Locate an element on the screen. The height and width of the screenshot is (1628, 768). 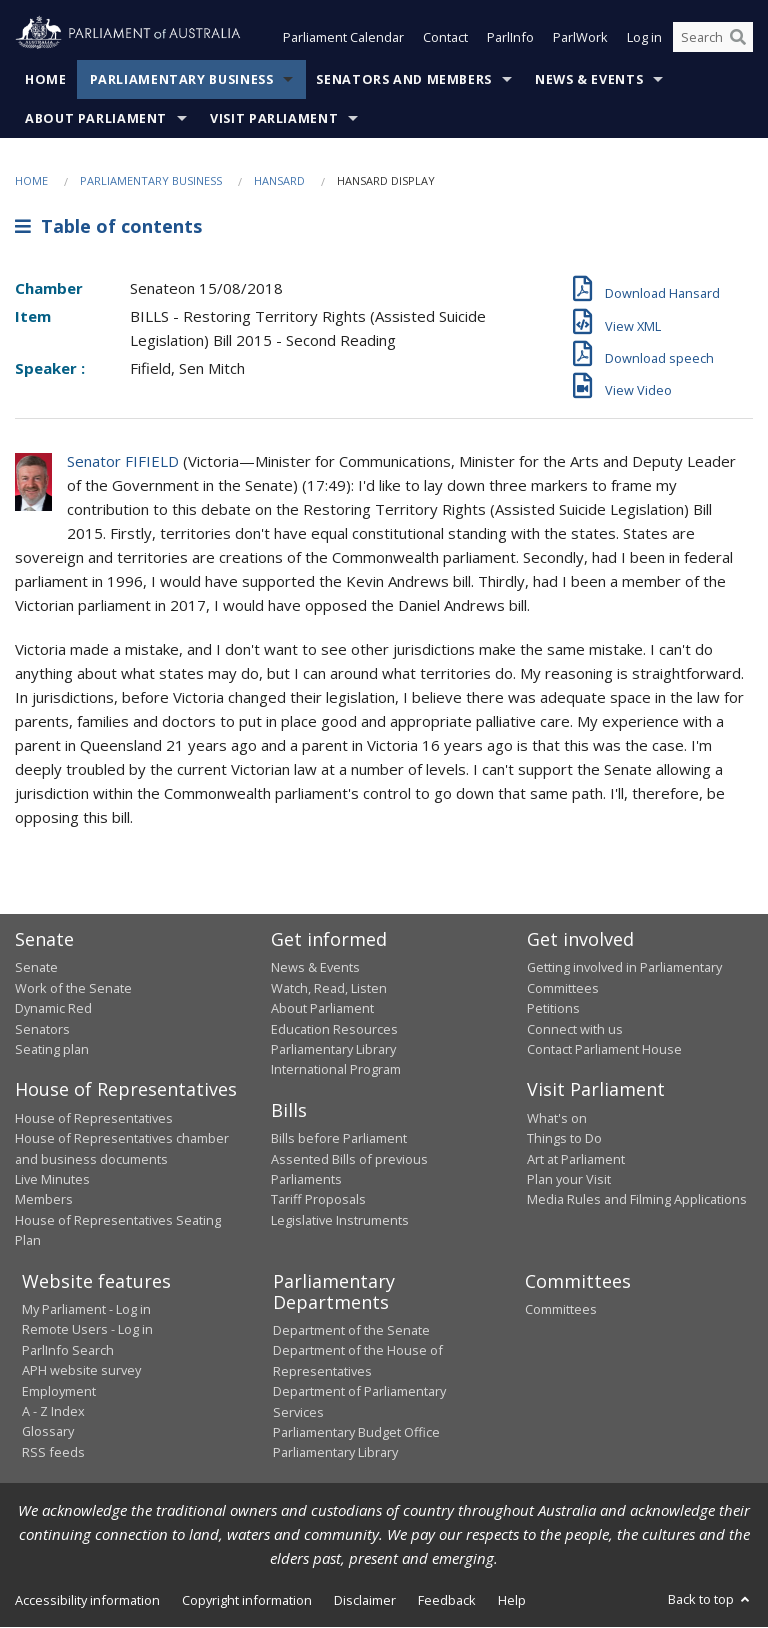
Parliamentary Library is located at coordinates (333, 1049).